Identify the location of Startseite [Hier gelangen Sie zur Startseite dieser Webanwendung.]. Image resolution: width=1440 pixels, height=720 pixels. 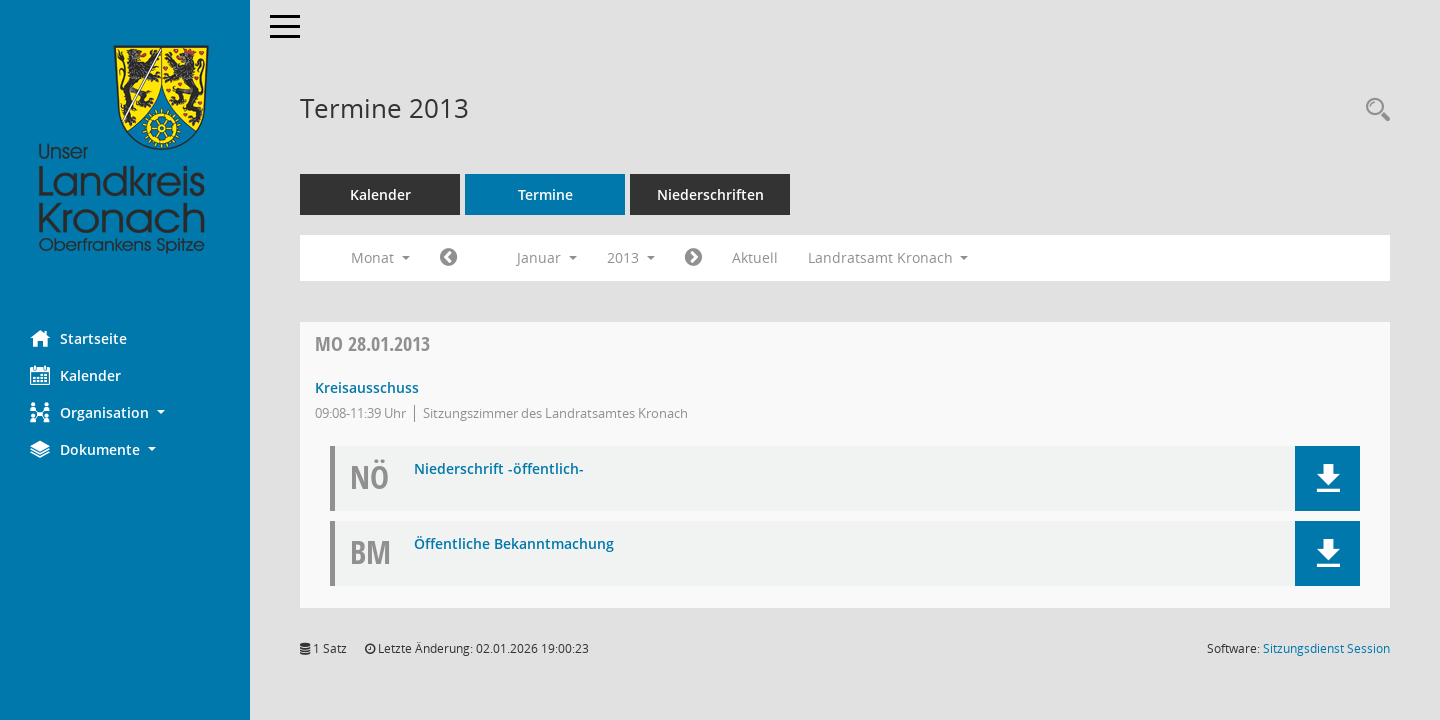
(78, 338).